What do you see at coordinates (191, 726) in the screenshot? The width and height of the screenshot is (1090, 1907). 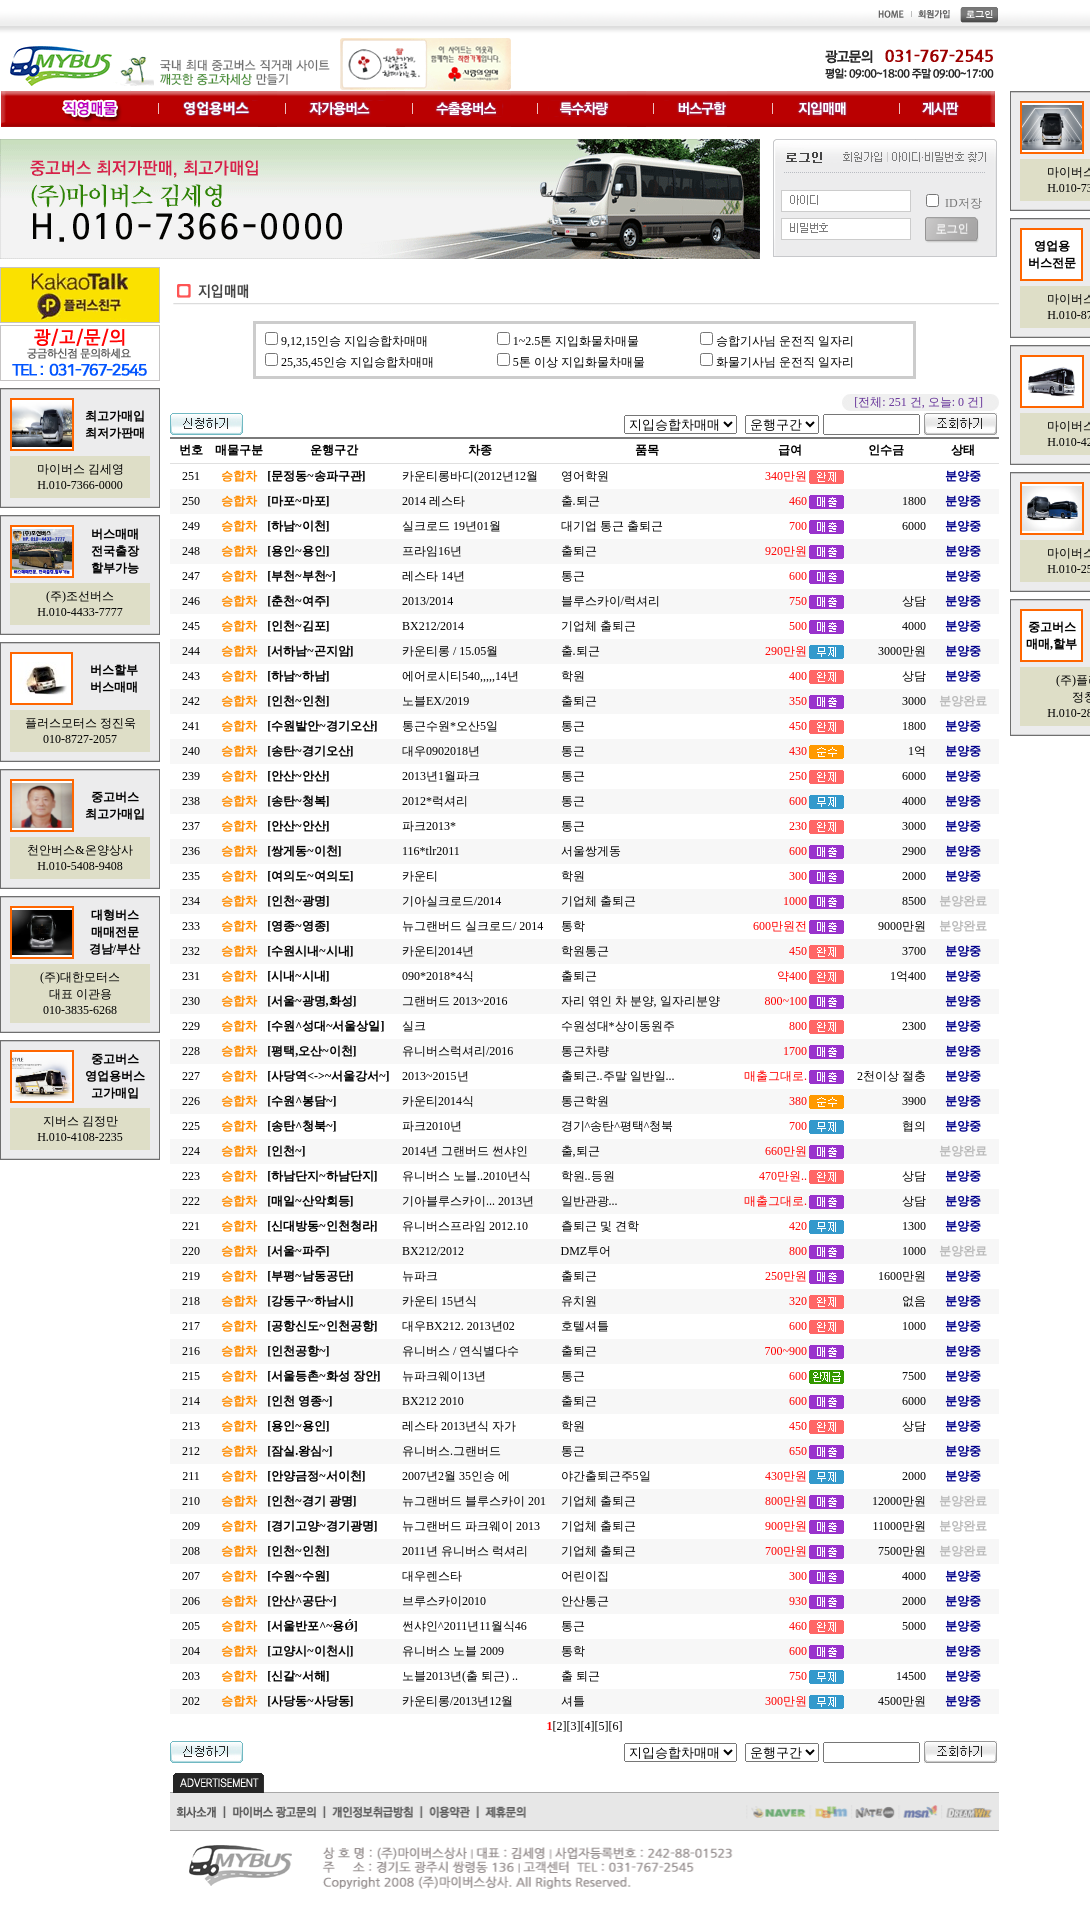 I see `241` at bounding box center [191, 726].